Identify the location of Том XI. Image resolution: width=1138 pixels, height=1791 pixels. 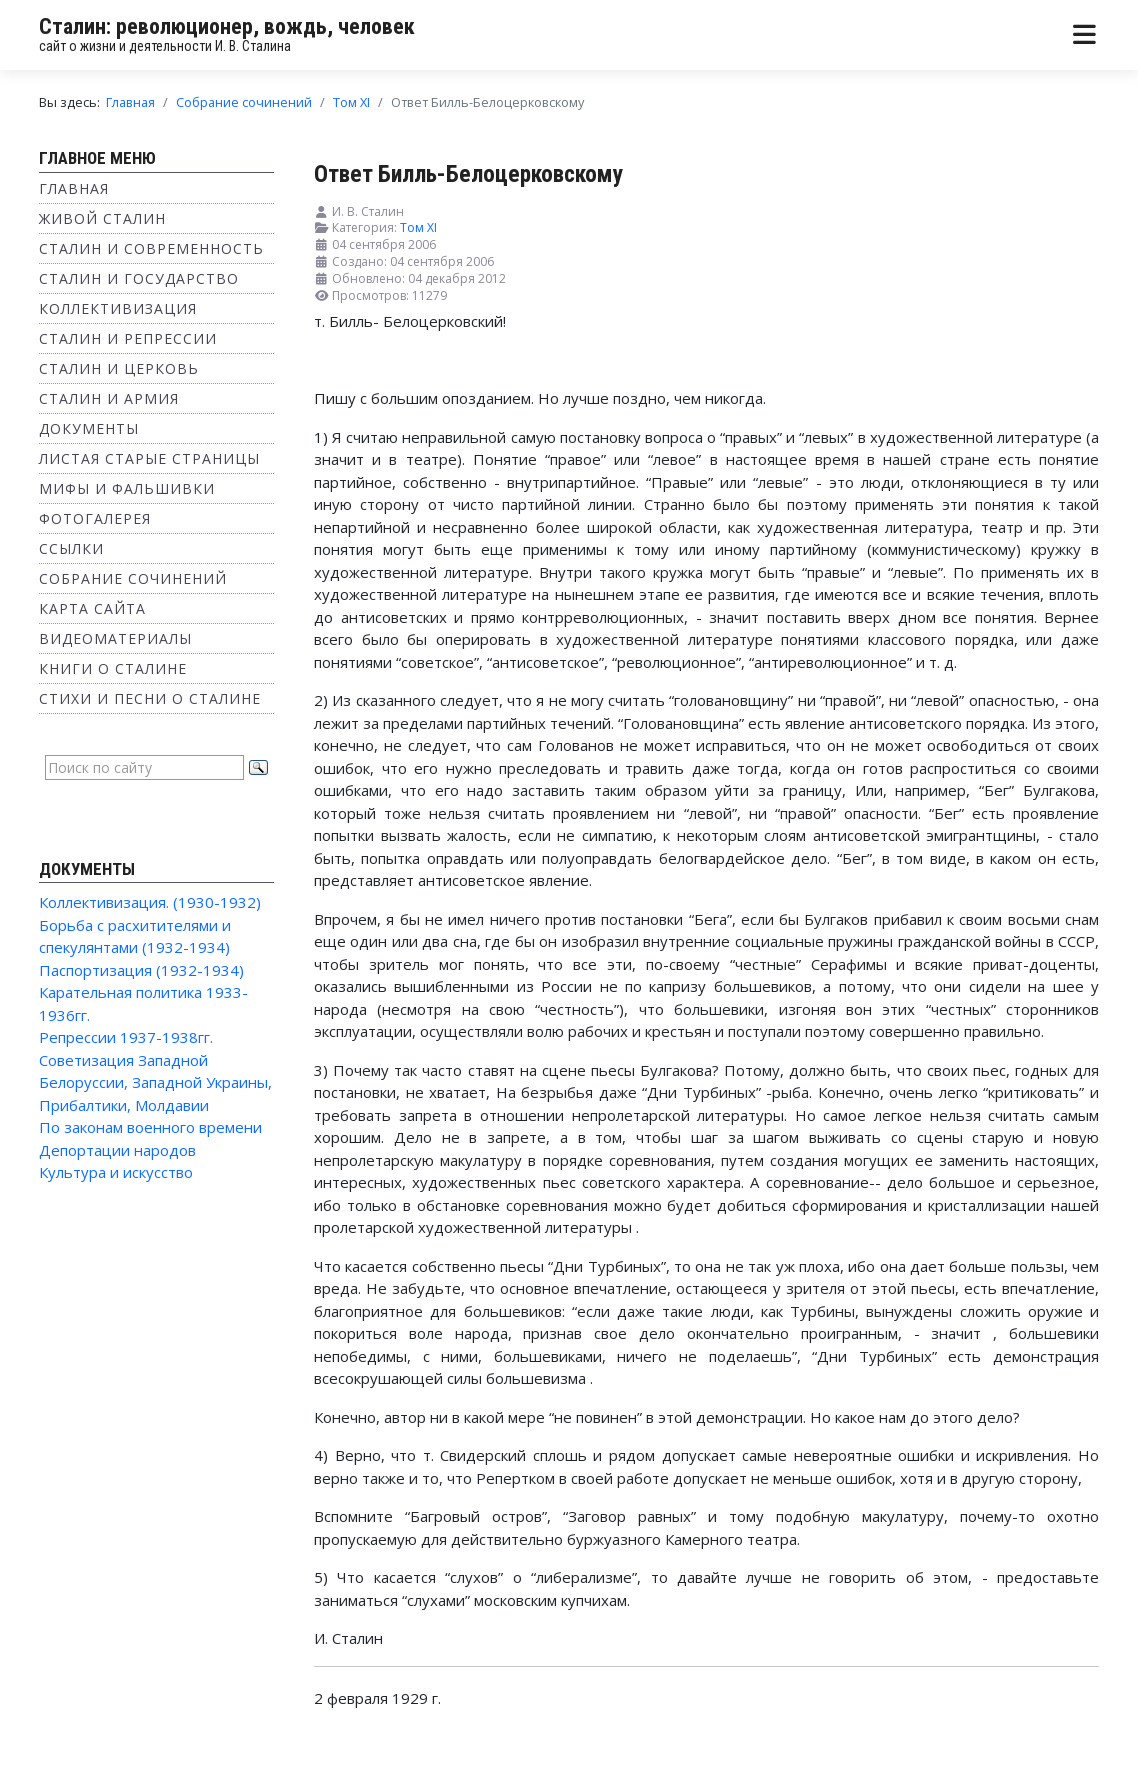
(418, 227).